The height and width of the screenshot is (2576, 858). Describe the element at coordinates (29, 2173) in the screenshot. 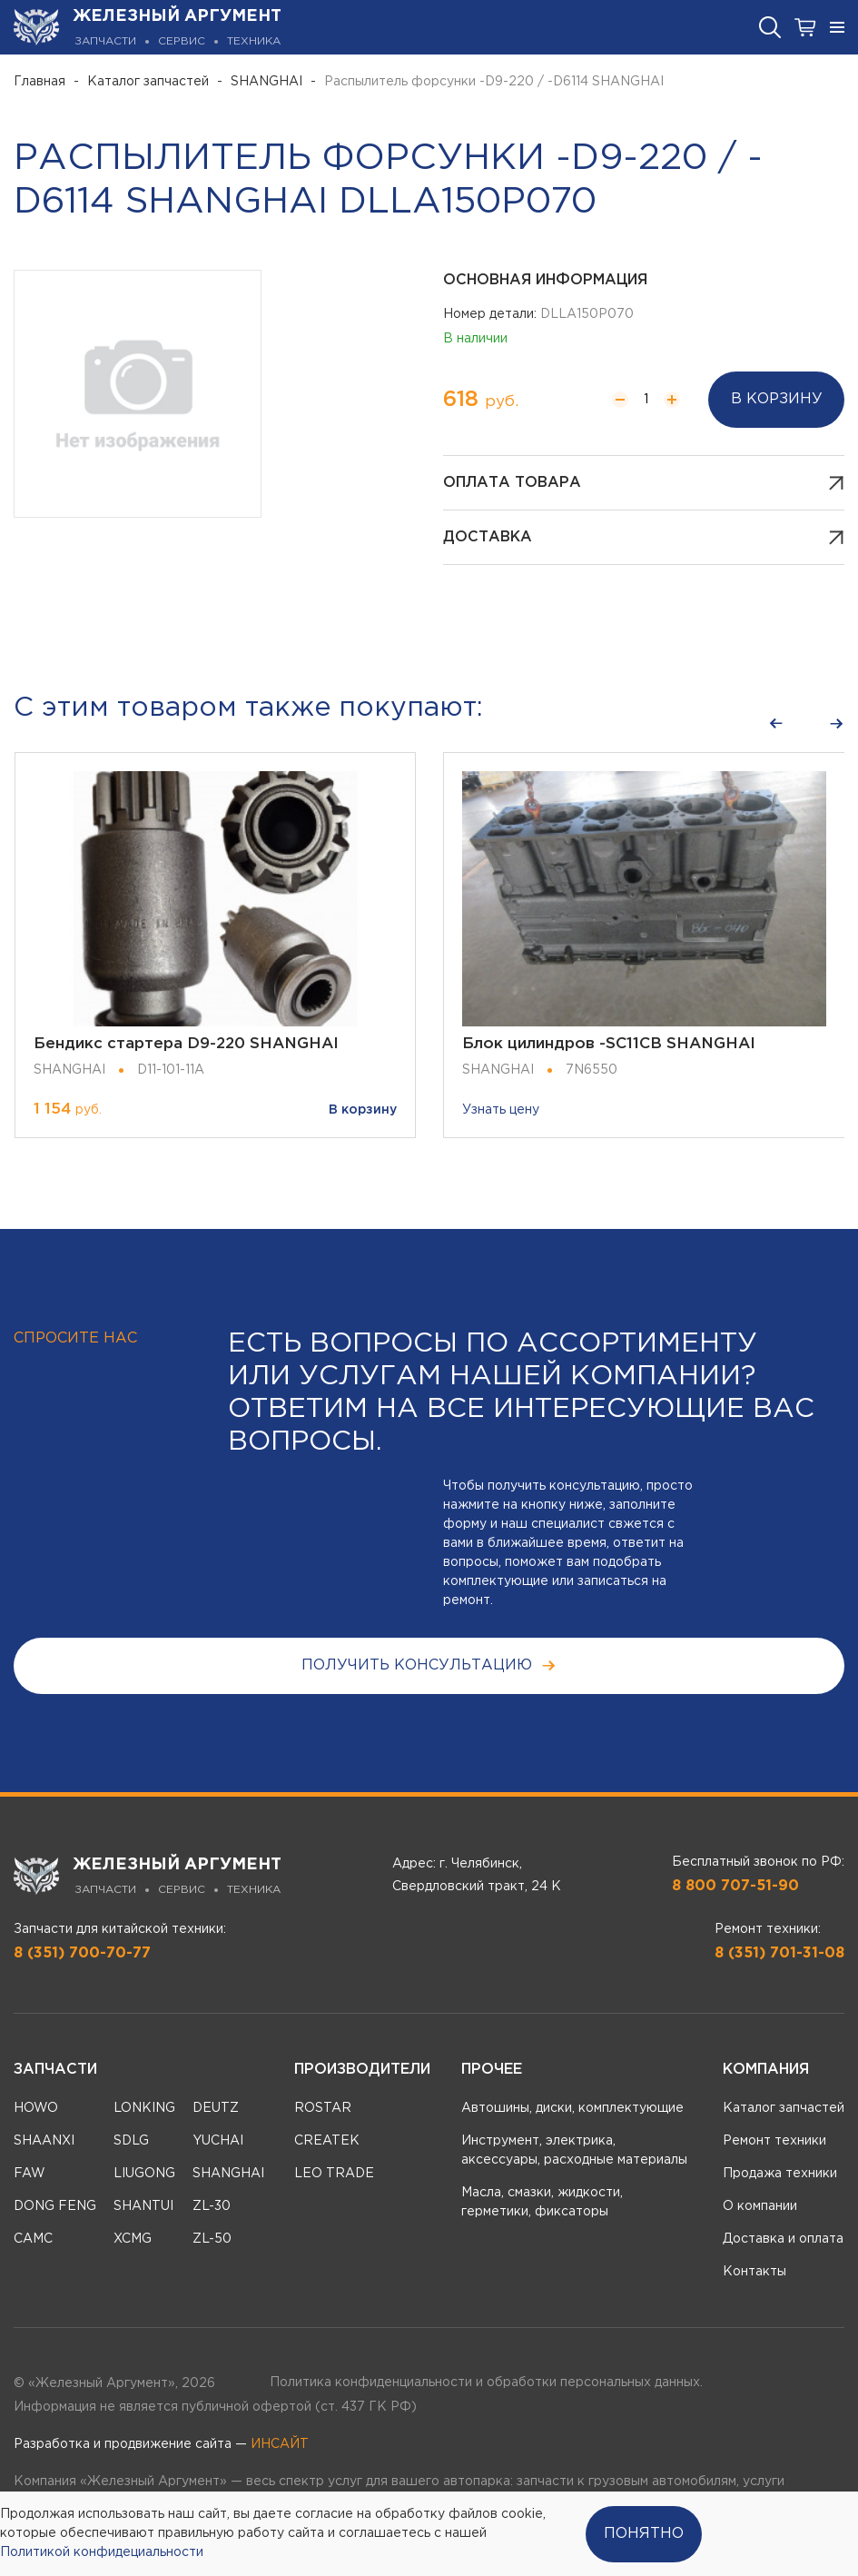

I see `FAW` at that location.